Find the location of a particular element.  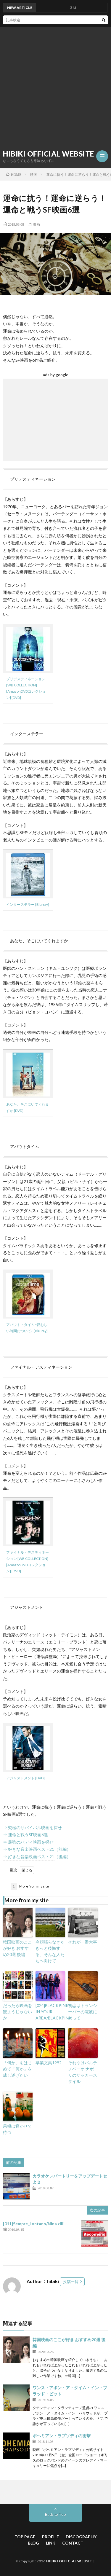

投稿一覧 is located at coordinates (70, 2281).